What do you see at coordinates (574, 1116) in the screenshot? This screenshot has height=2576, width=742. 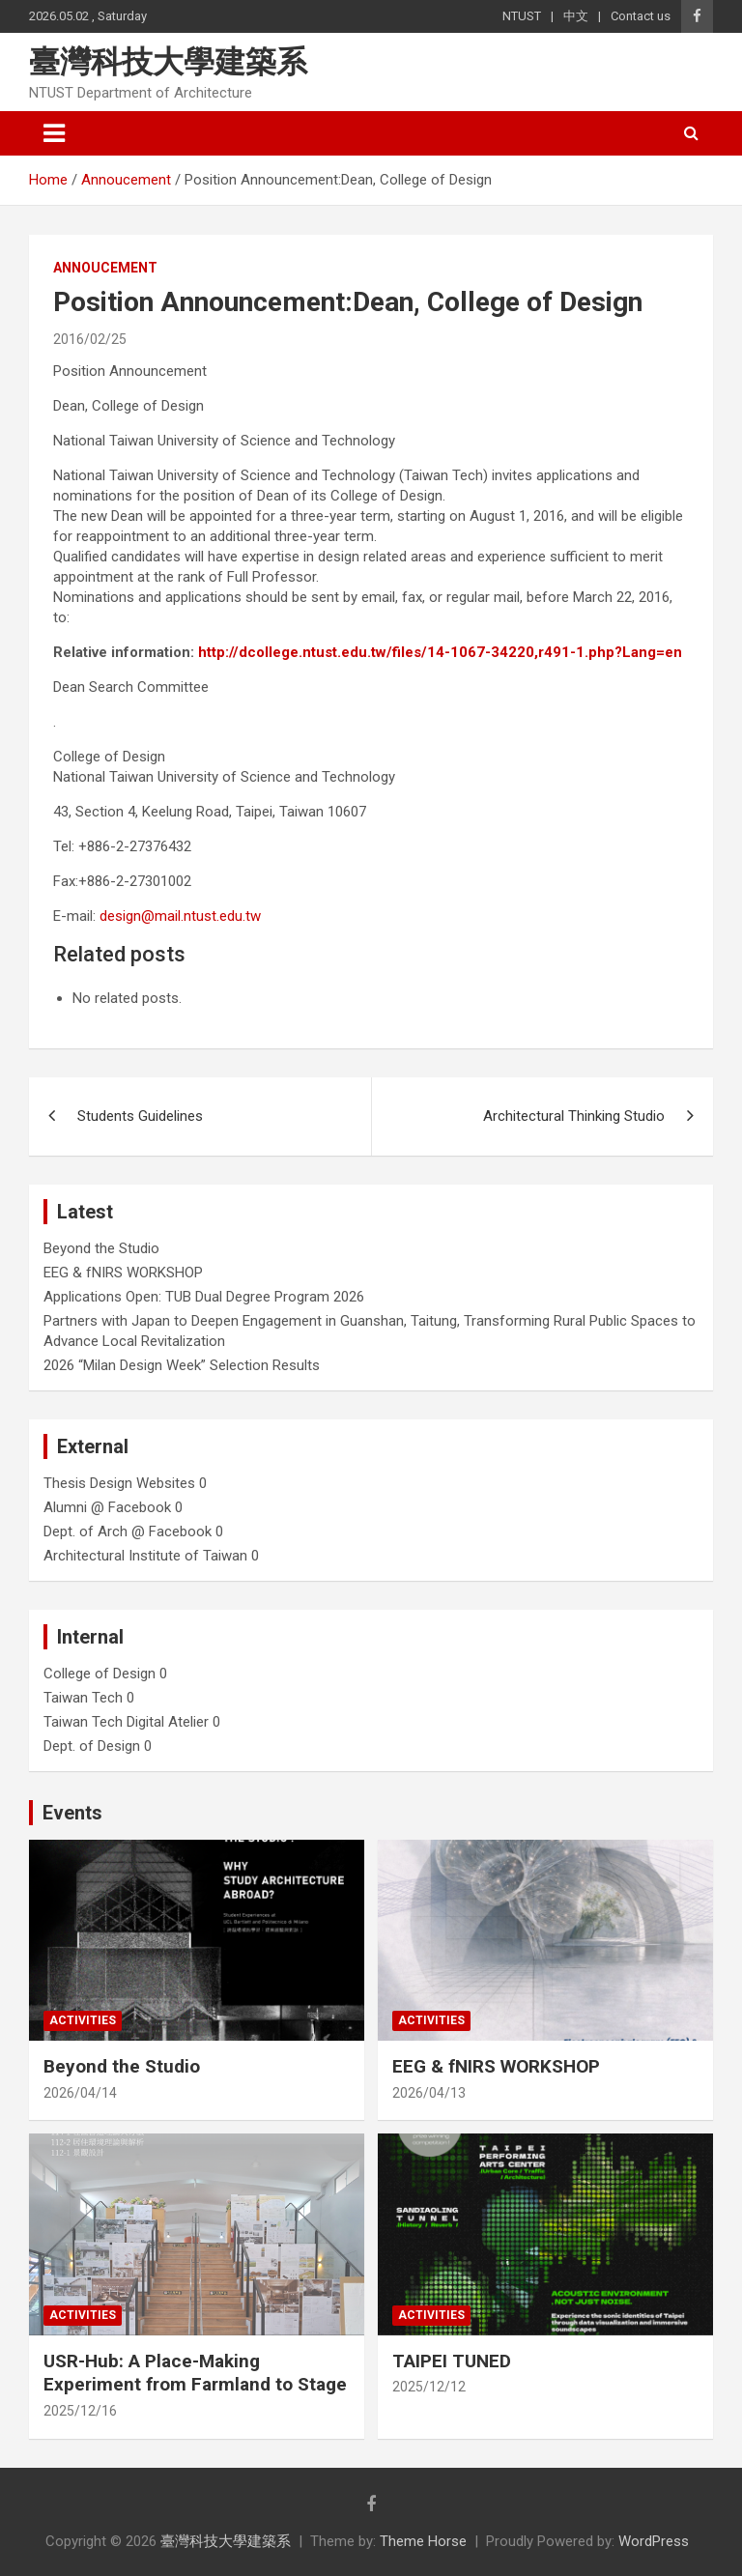 I see `Architectural Thinking Studio` at bounding box center [574, 1116].